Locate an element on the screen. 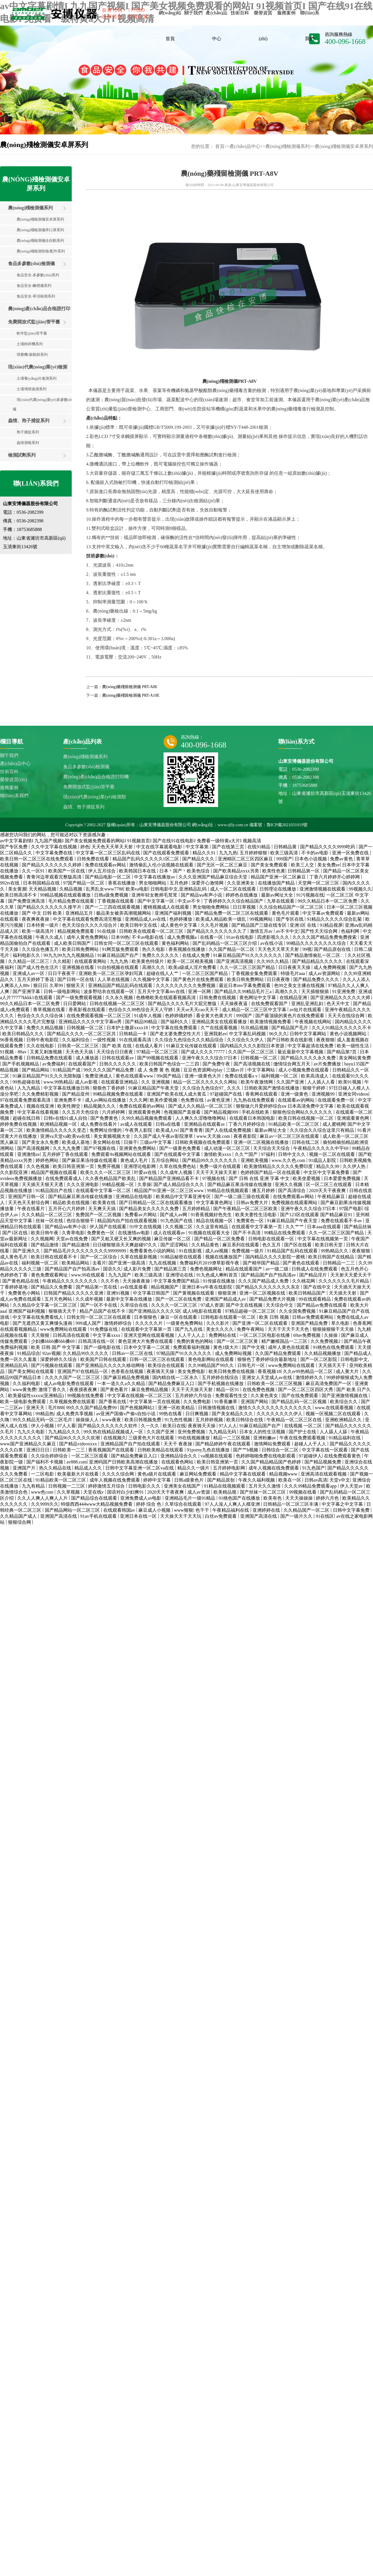  91九色性视频 is located at coordinates (179, 1419).